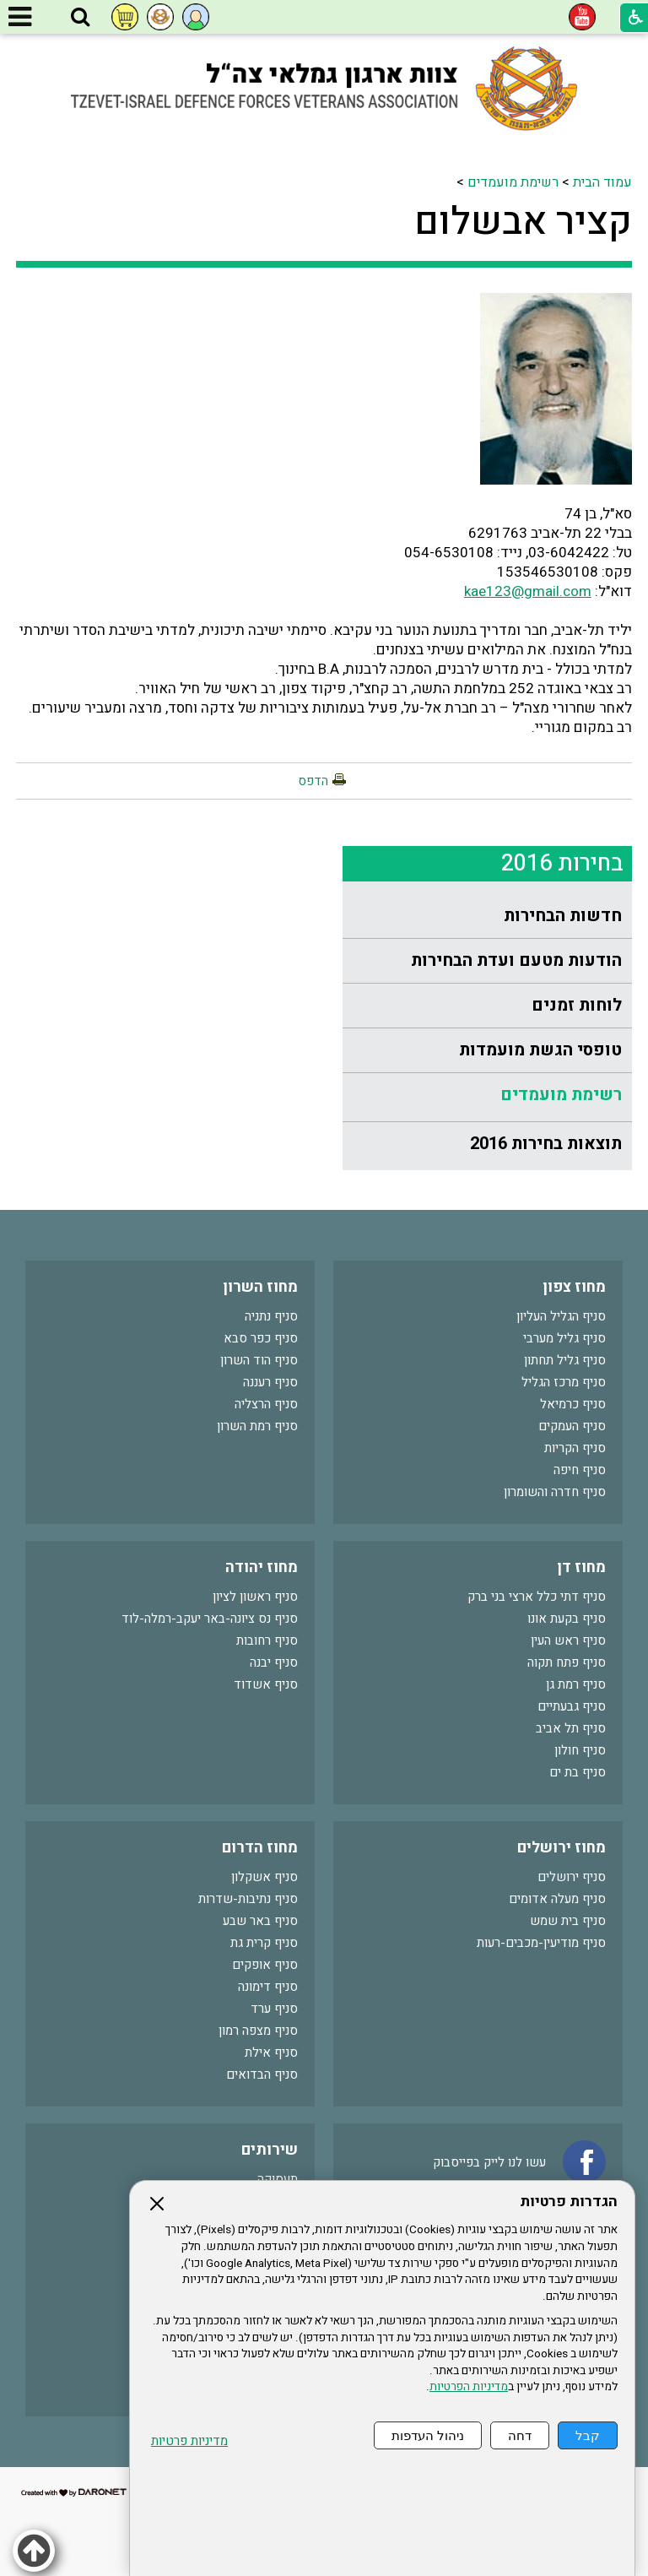 The width and height of the screenshot is (648, 2576). What do you see at coordinates (428, 2435) in the screenshot?
I see `ניהול העדפות` at bounding box center [428, 2435].